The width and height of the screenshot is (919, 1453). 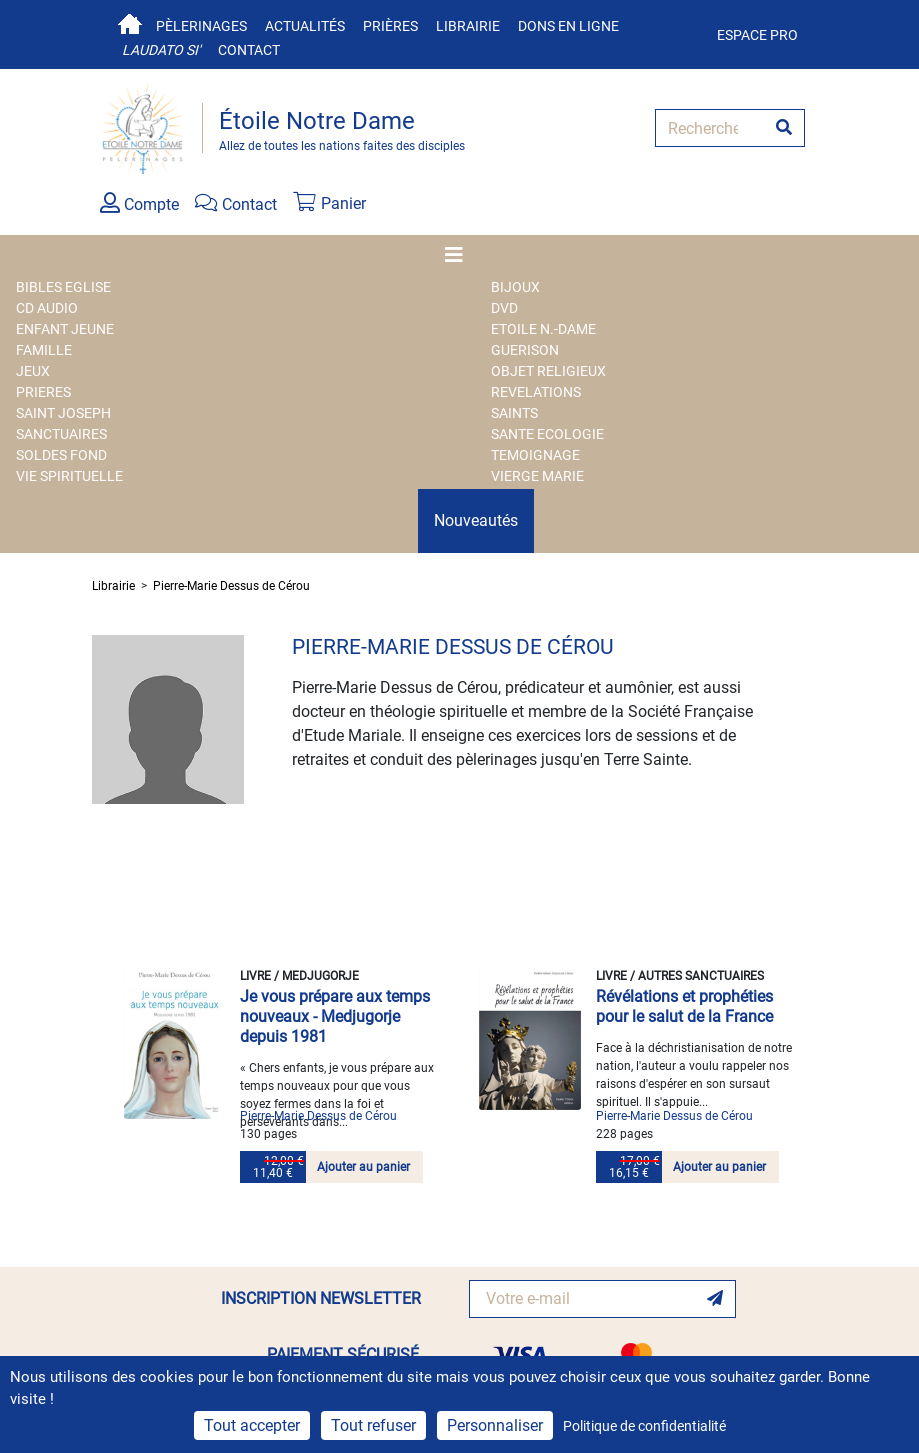 What do you see at coordinates (535, 455) in the screenshot?
I see `TEMOIGNAGE` at bounding box center [535, 455].